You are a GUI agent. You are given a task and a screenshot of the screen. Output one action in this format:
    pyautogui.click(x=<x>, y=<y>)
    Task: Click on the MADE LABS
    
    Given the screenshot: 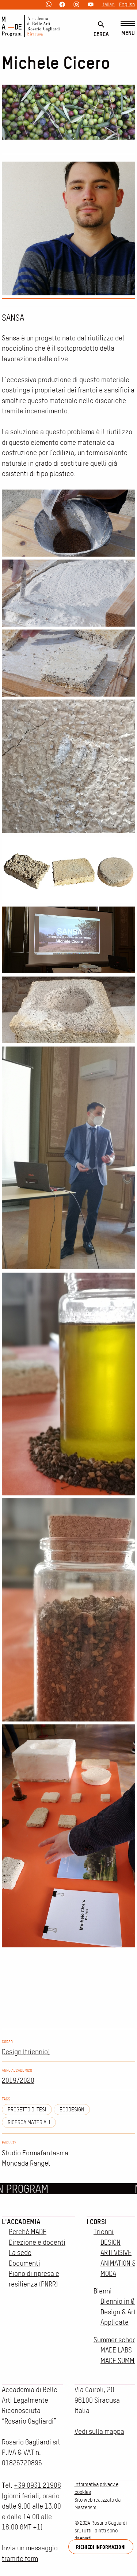 What is the action you would take?
    pyautogui.click(x=116, y=2350)
    